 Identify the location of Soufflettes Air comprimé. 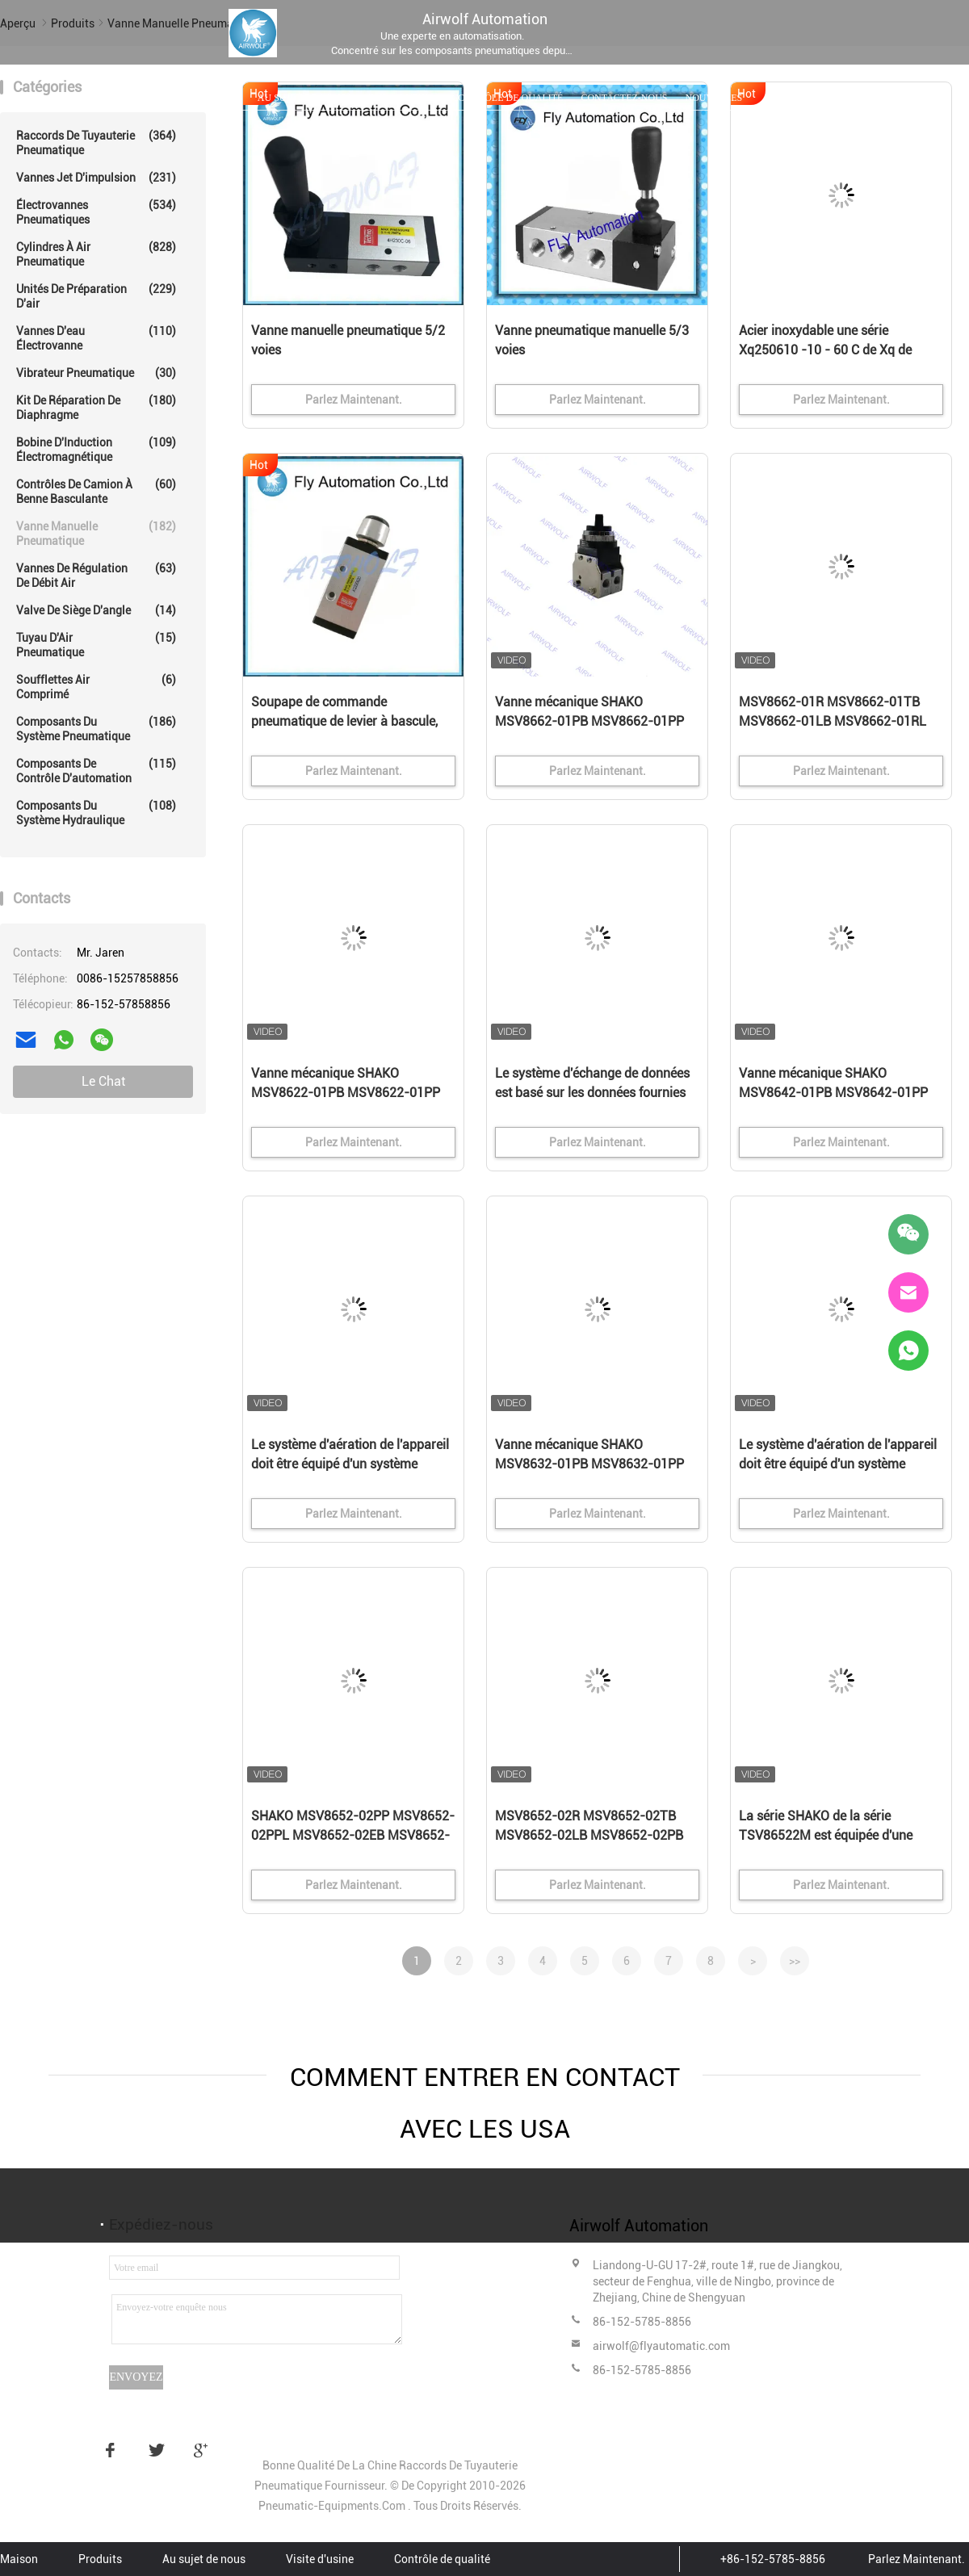
(96, 686).